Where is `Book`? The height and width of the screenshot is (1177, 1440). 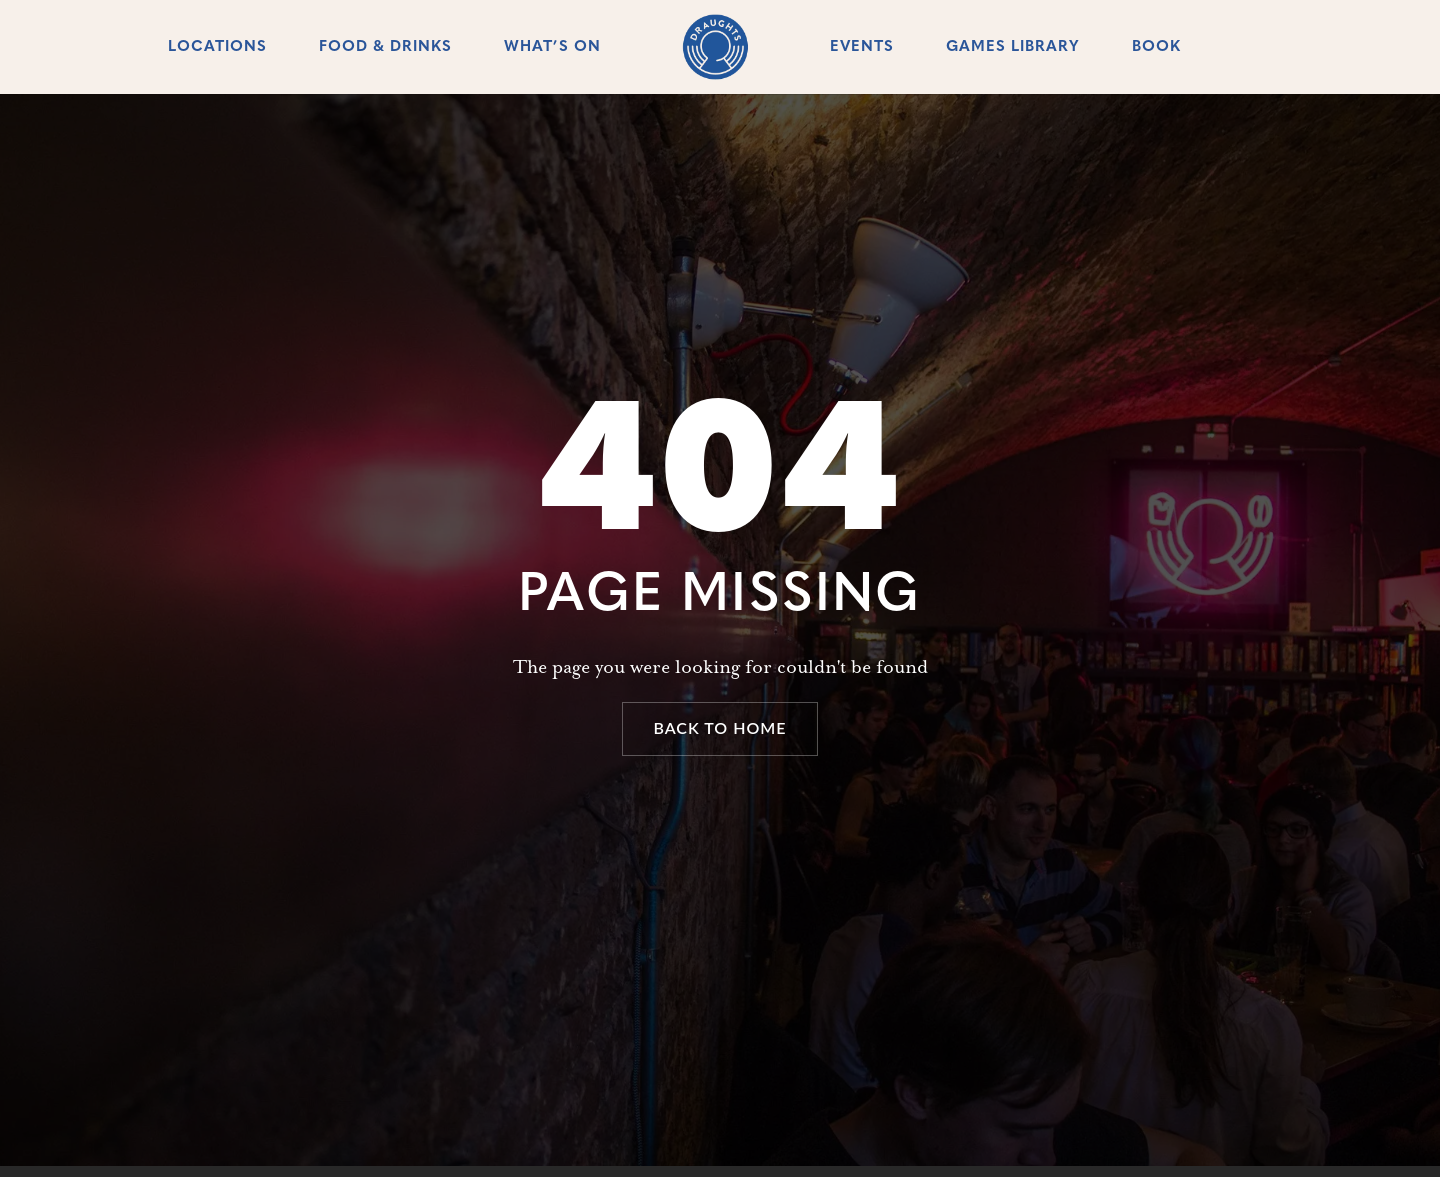 Book is located at coordinates (1156, 47).